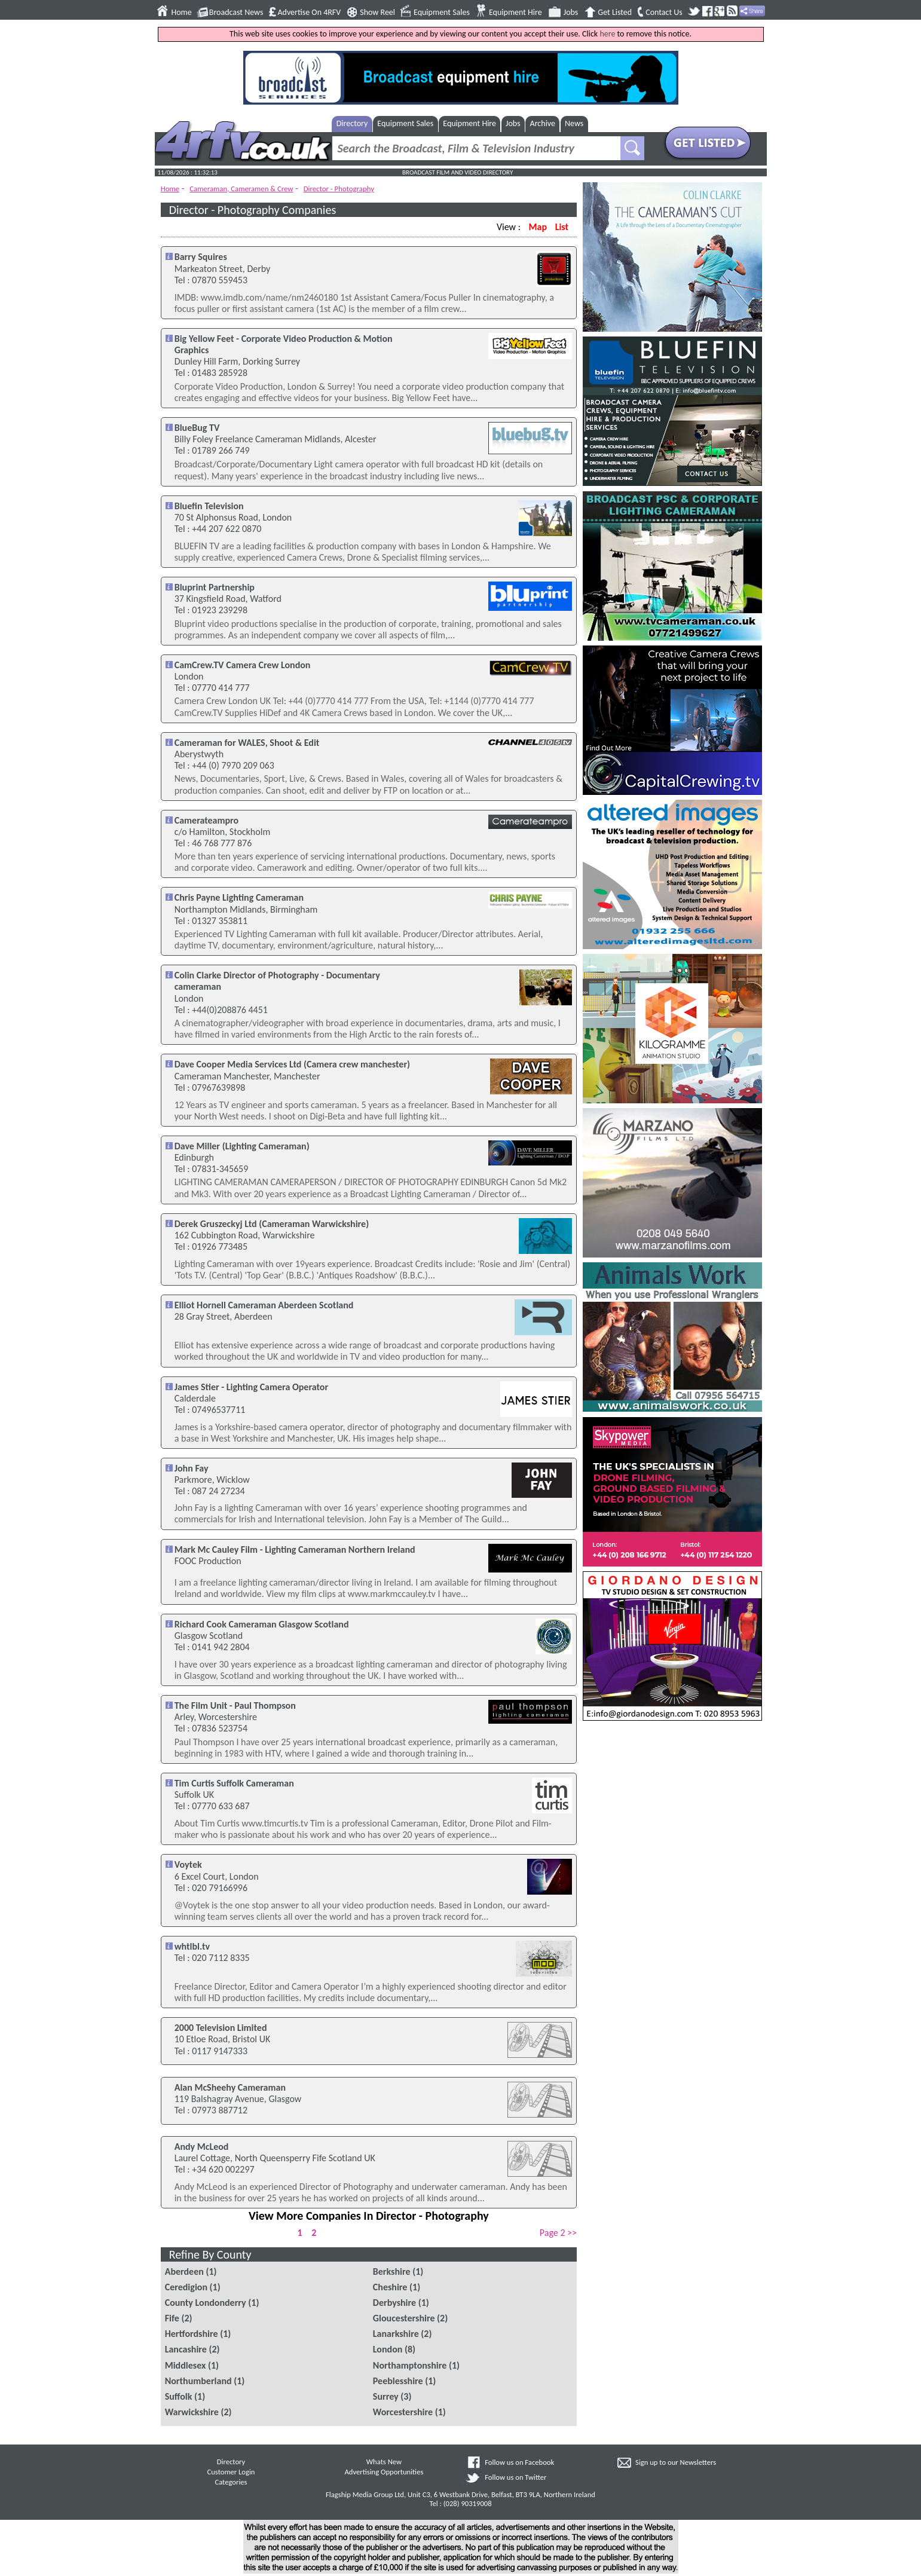 This screenshot has height=2576, width=921. Describe the element at coordinates (607, 34) in the screenshot. I see `here` at that location.